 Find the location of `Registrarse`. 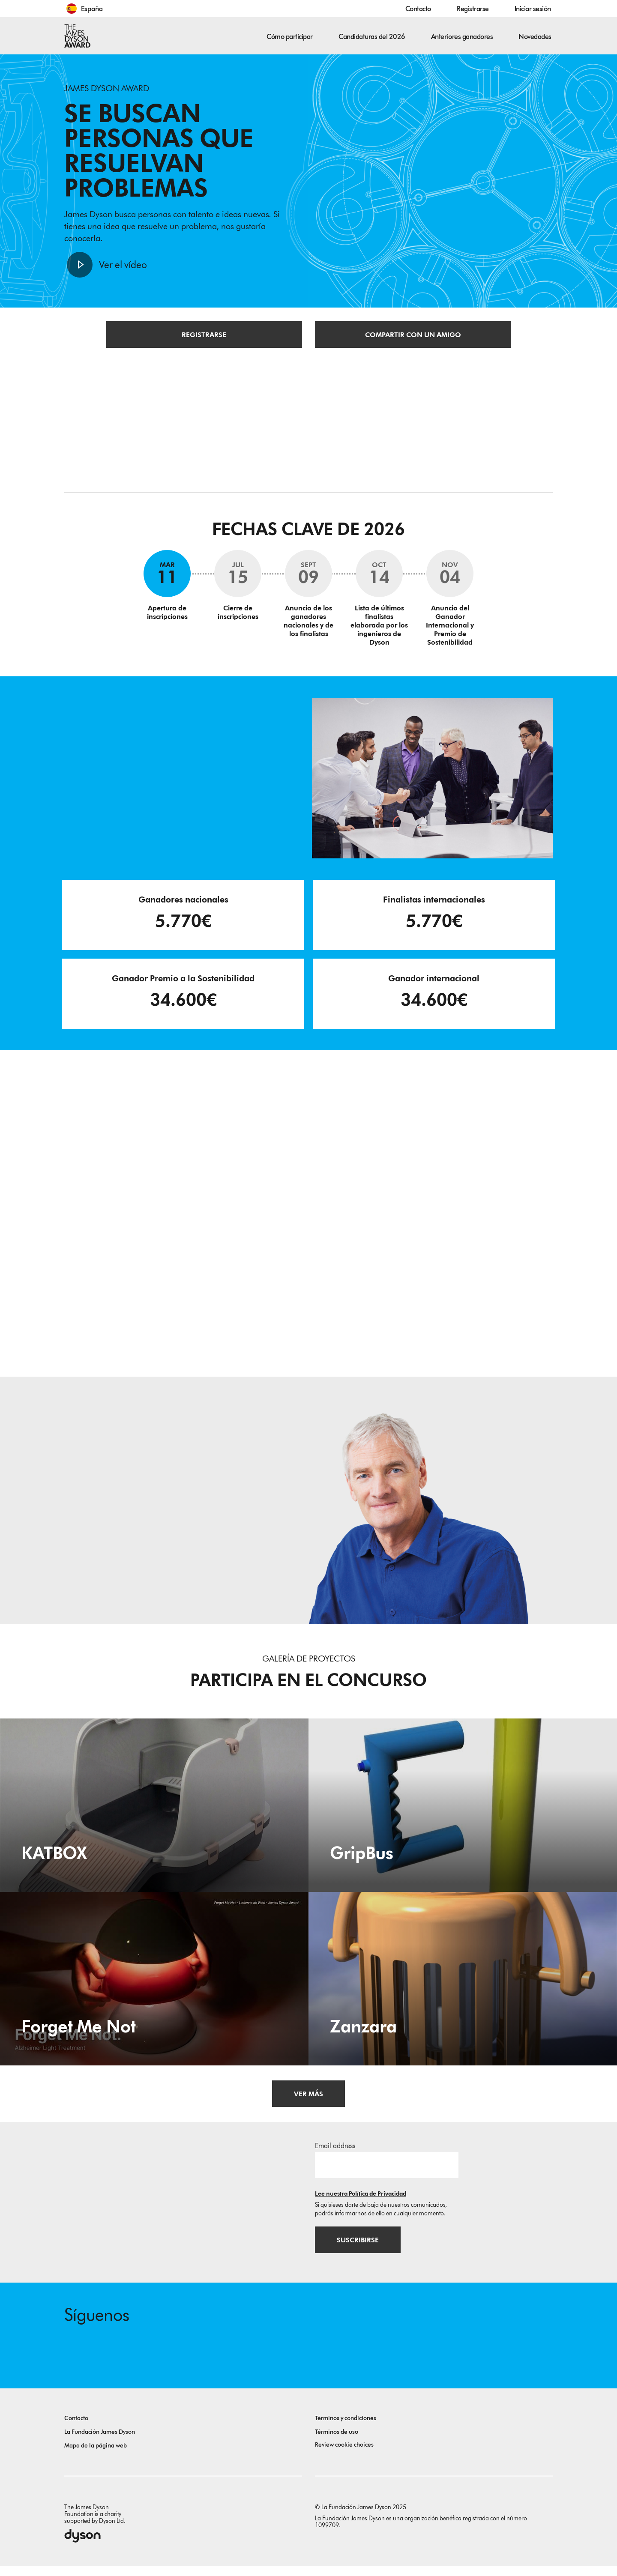

Registrarse is located at coordinates (473, 9).